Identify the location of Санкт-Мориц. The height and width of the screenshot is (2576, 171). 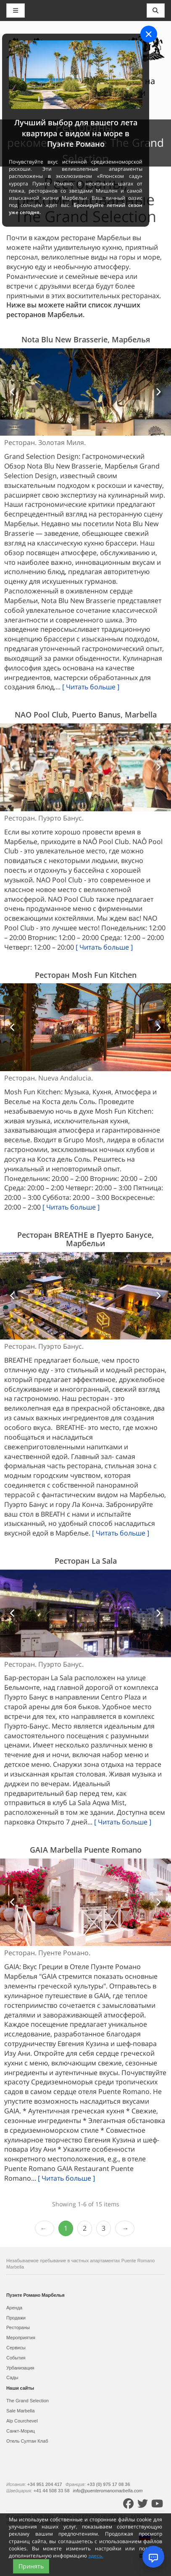
(20, 2430).